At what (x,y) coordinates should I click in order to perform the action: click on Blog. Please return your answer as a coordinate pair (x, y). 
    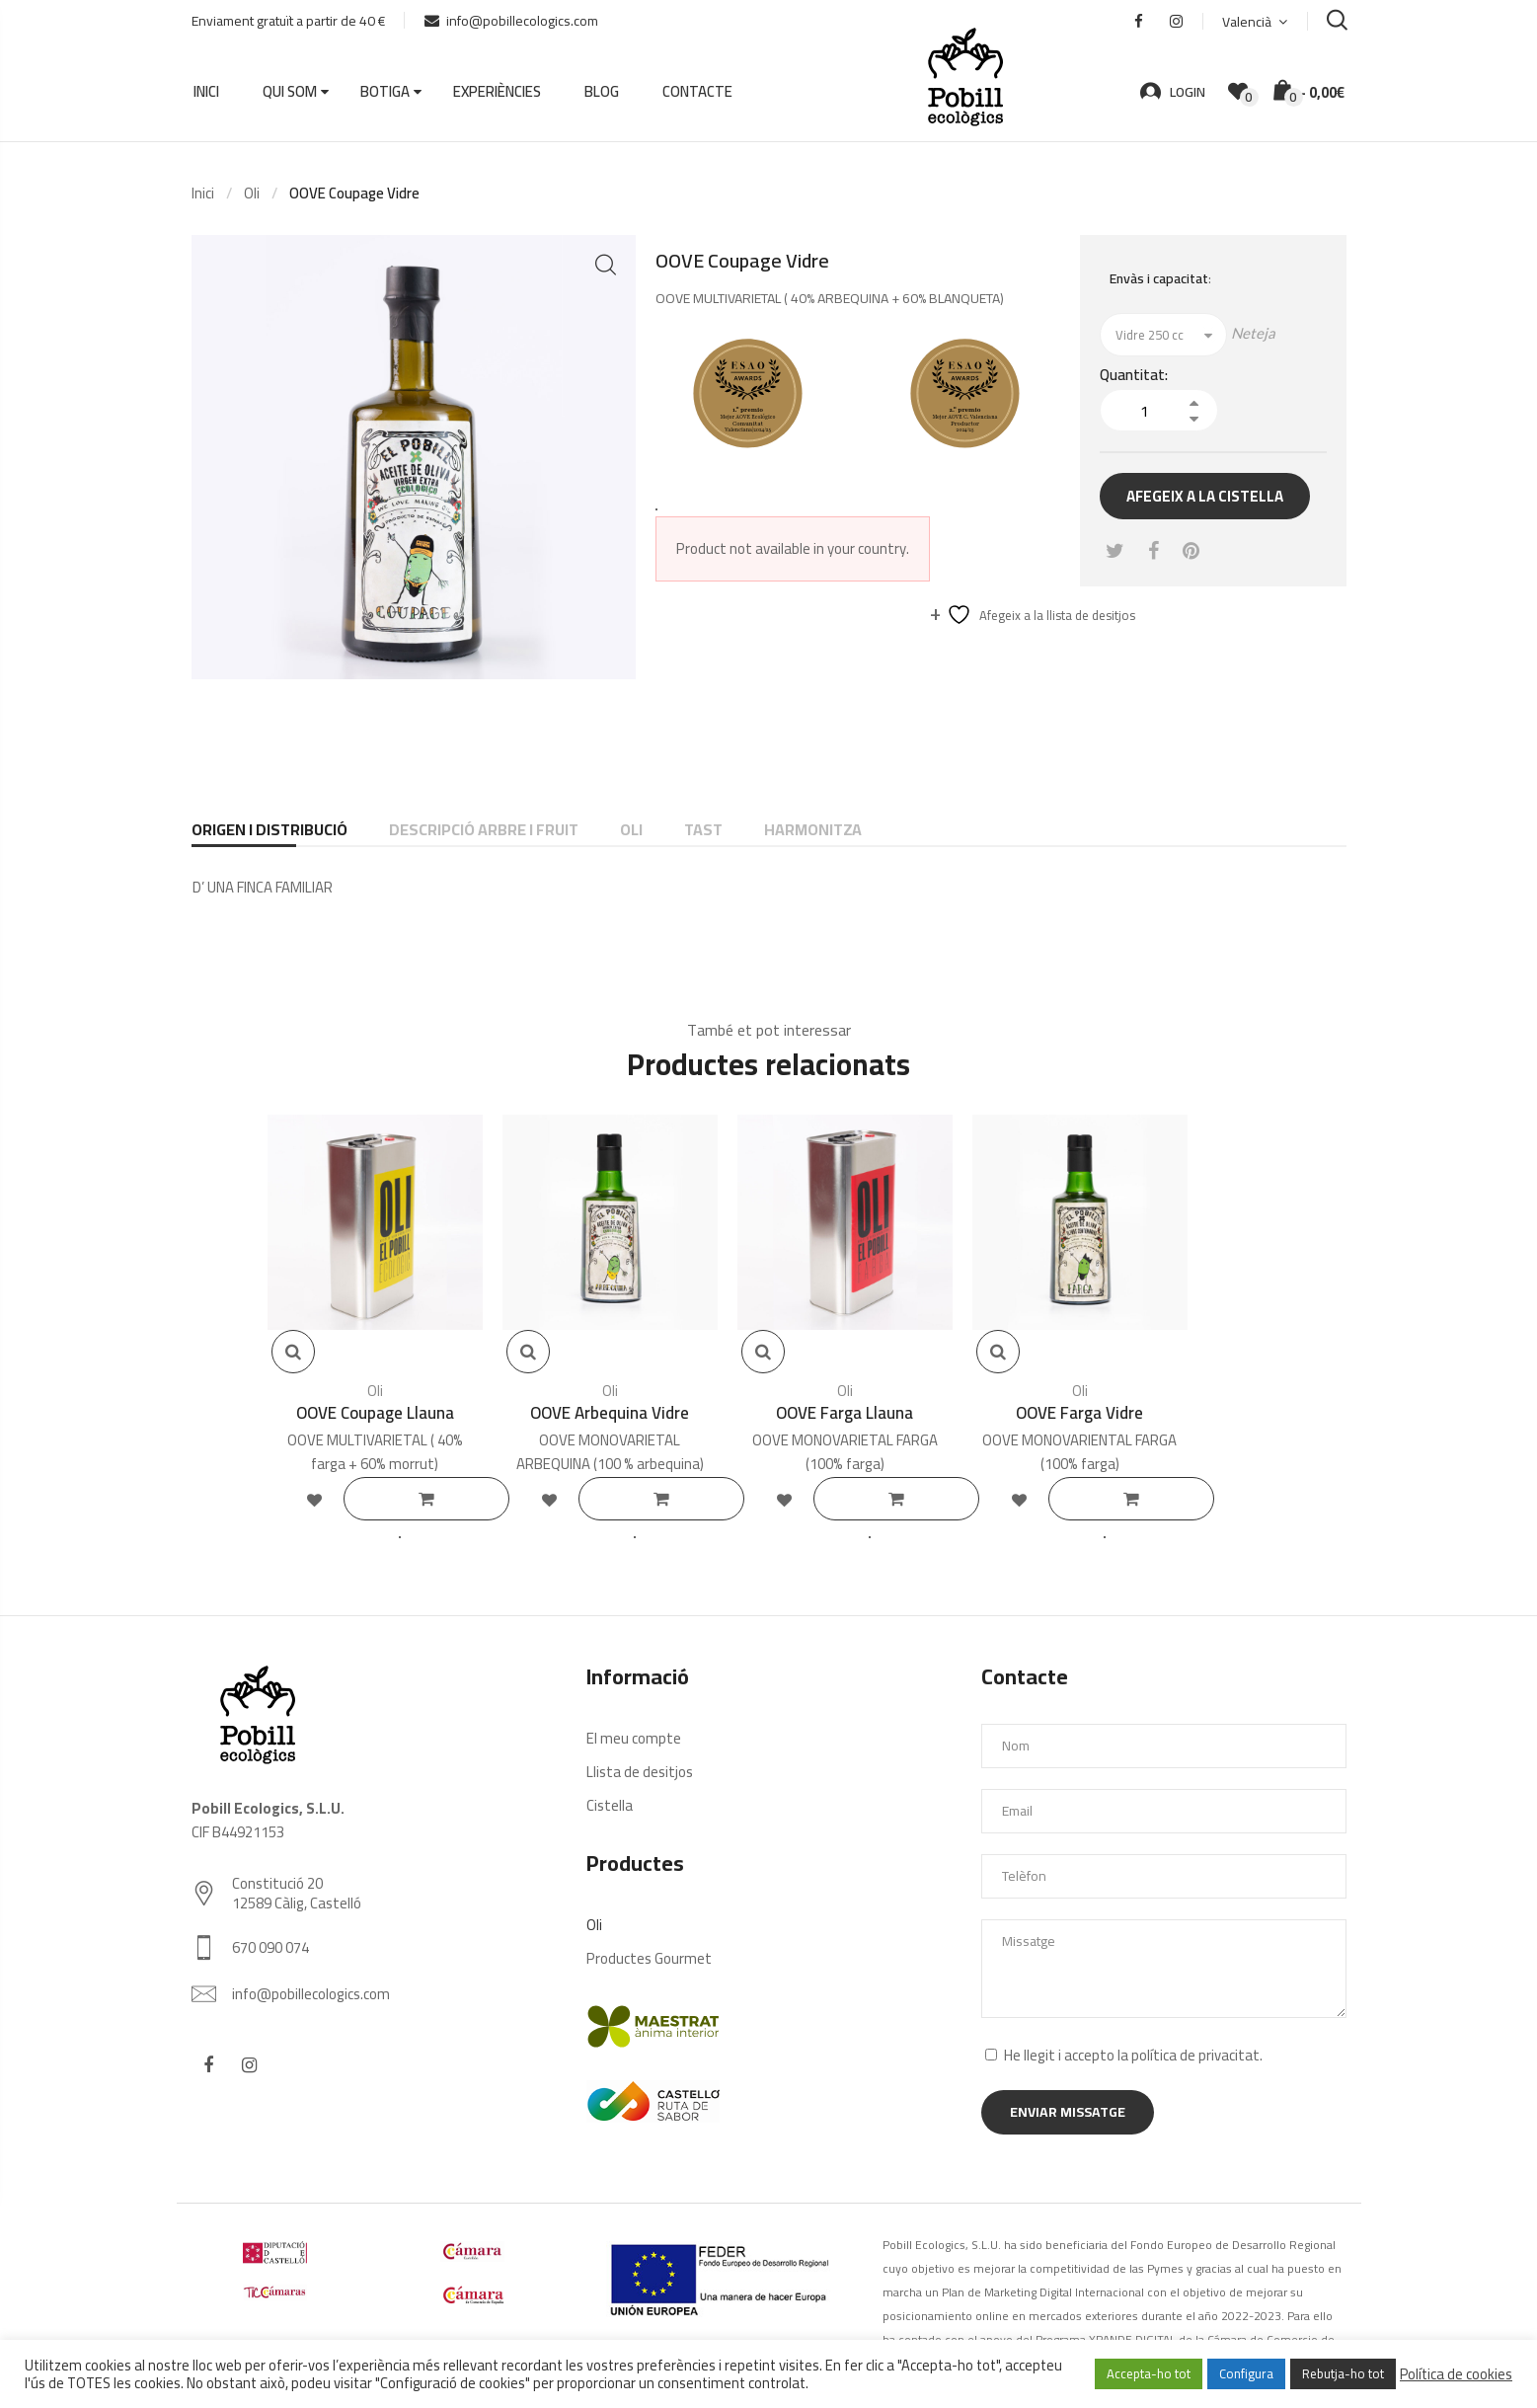
    Looking at the image, I should click on (601, 92).